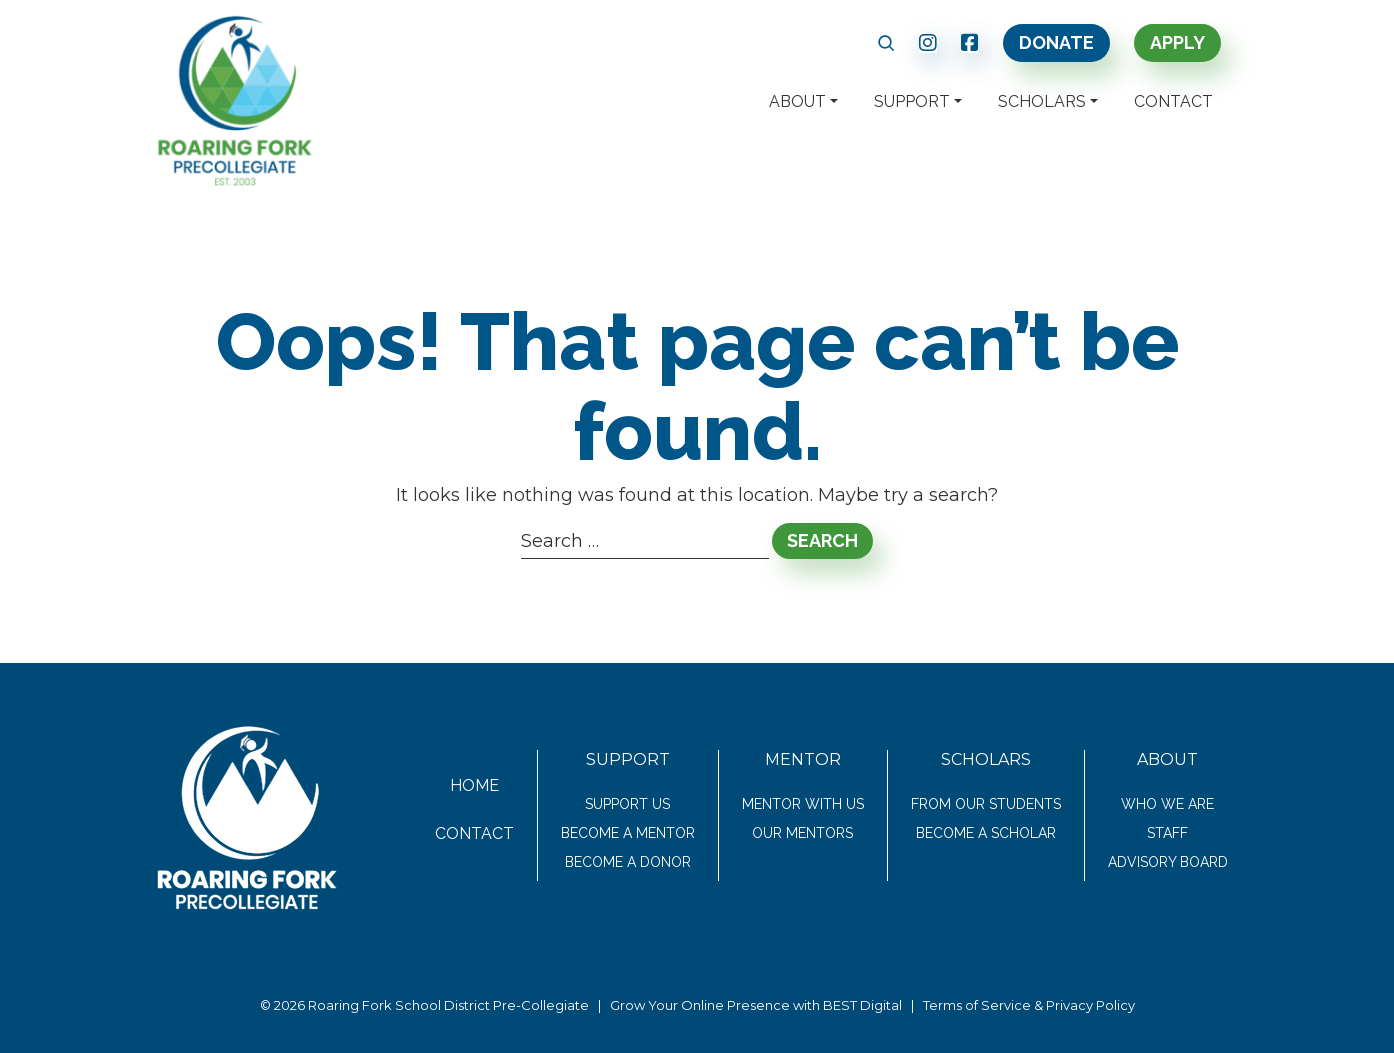 The height and width of the screenshot is (1053, 1394). Describe the element at coordinates (1056, 42) in the screenshot. I see `Donate [link text - new window]` at that location.